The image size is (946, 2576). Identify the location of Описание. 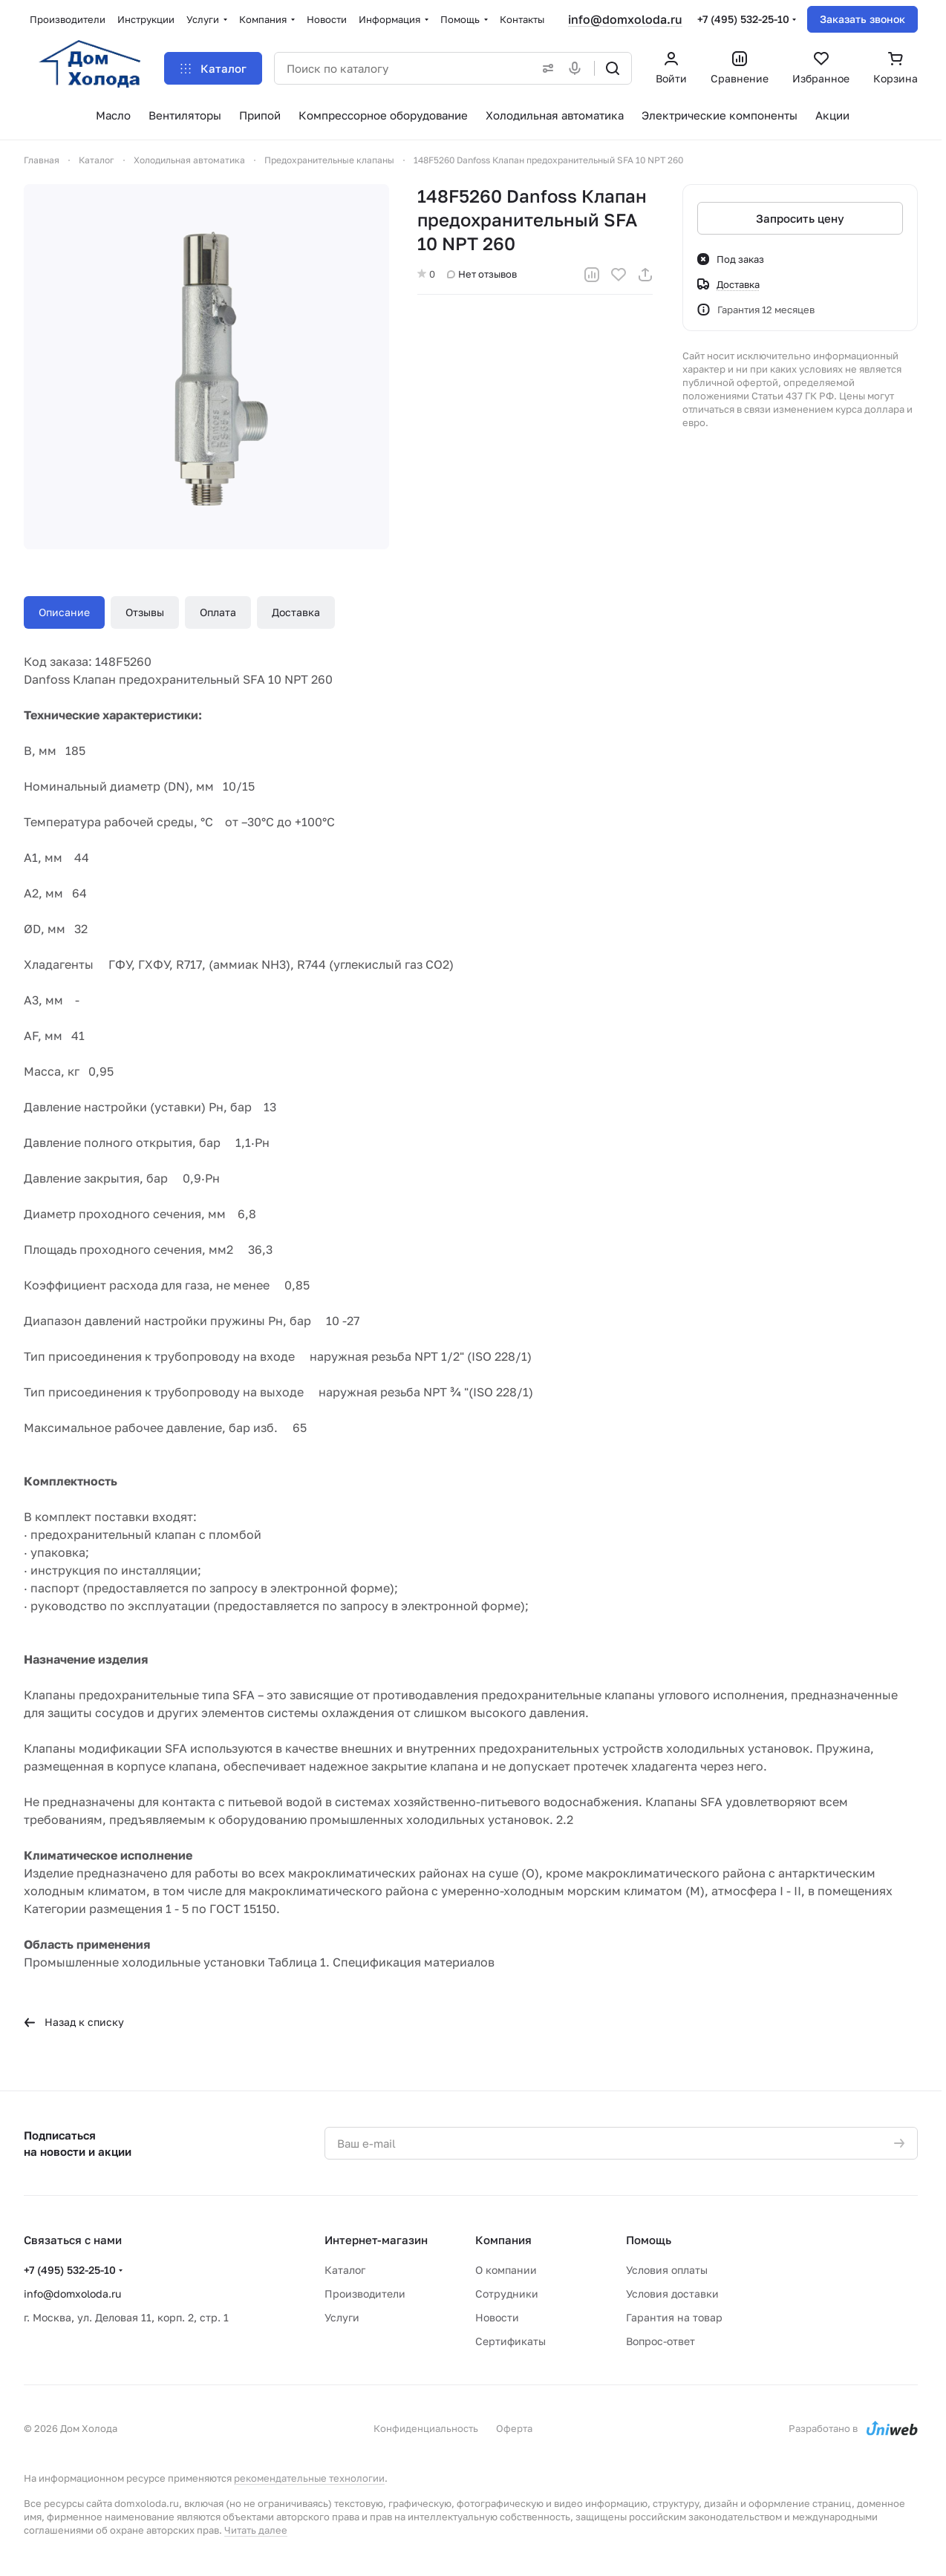
(64, 612).